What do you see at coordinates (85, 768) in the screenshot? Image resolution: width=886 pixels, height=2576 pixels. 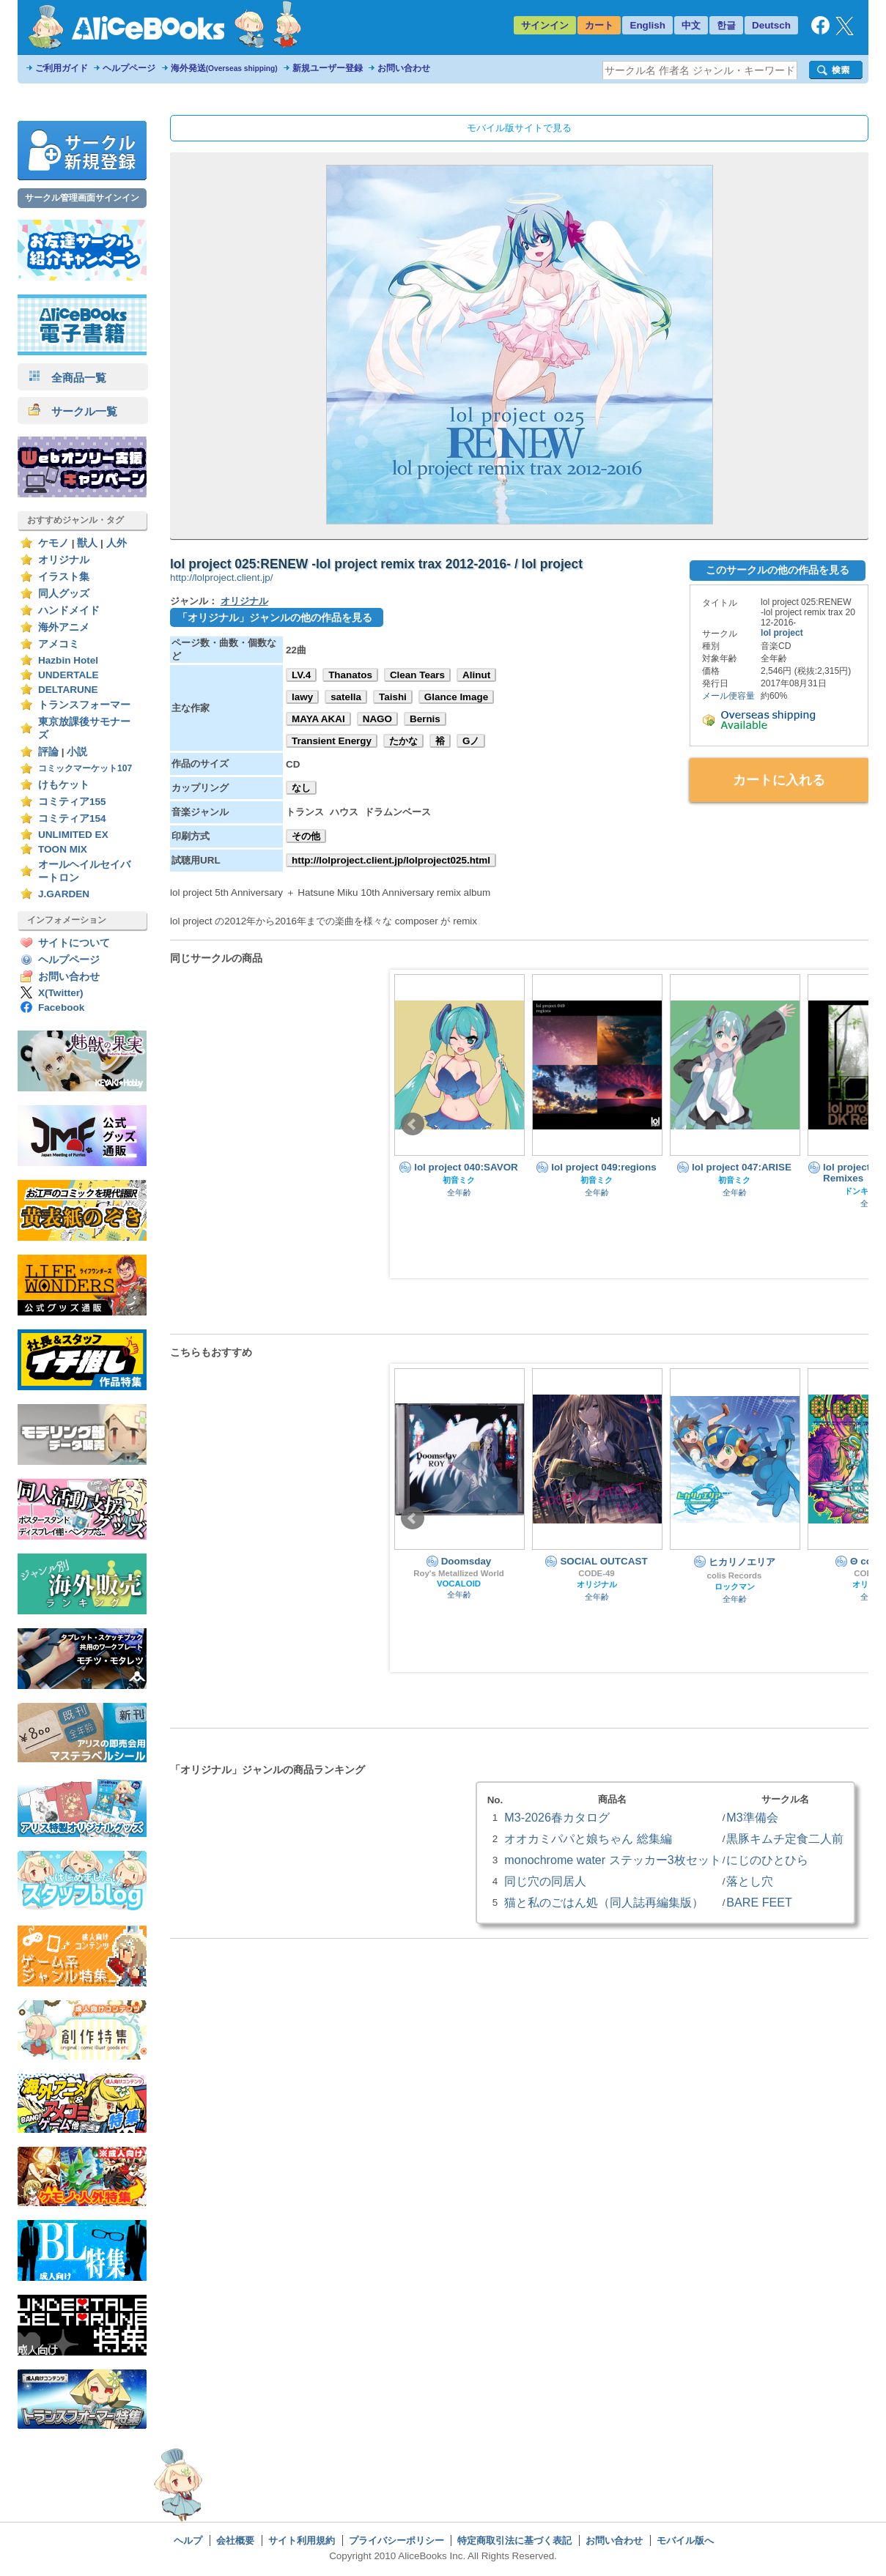 I see `コミックマーケット107` at bounding box center [85, 768].